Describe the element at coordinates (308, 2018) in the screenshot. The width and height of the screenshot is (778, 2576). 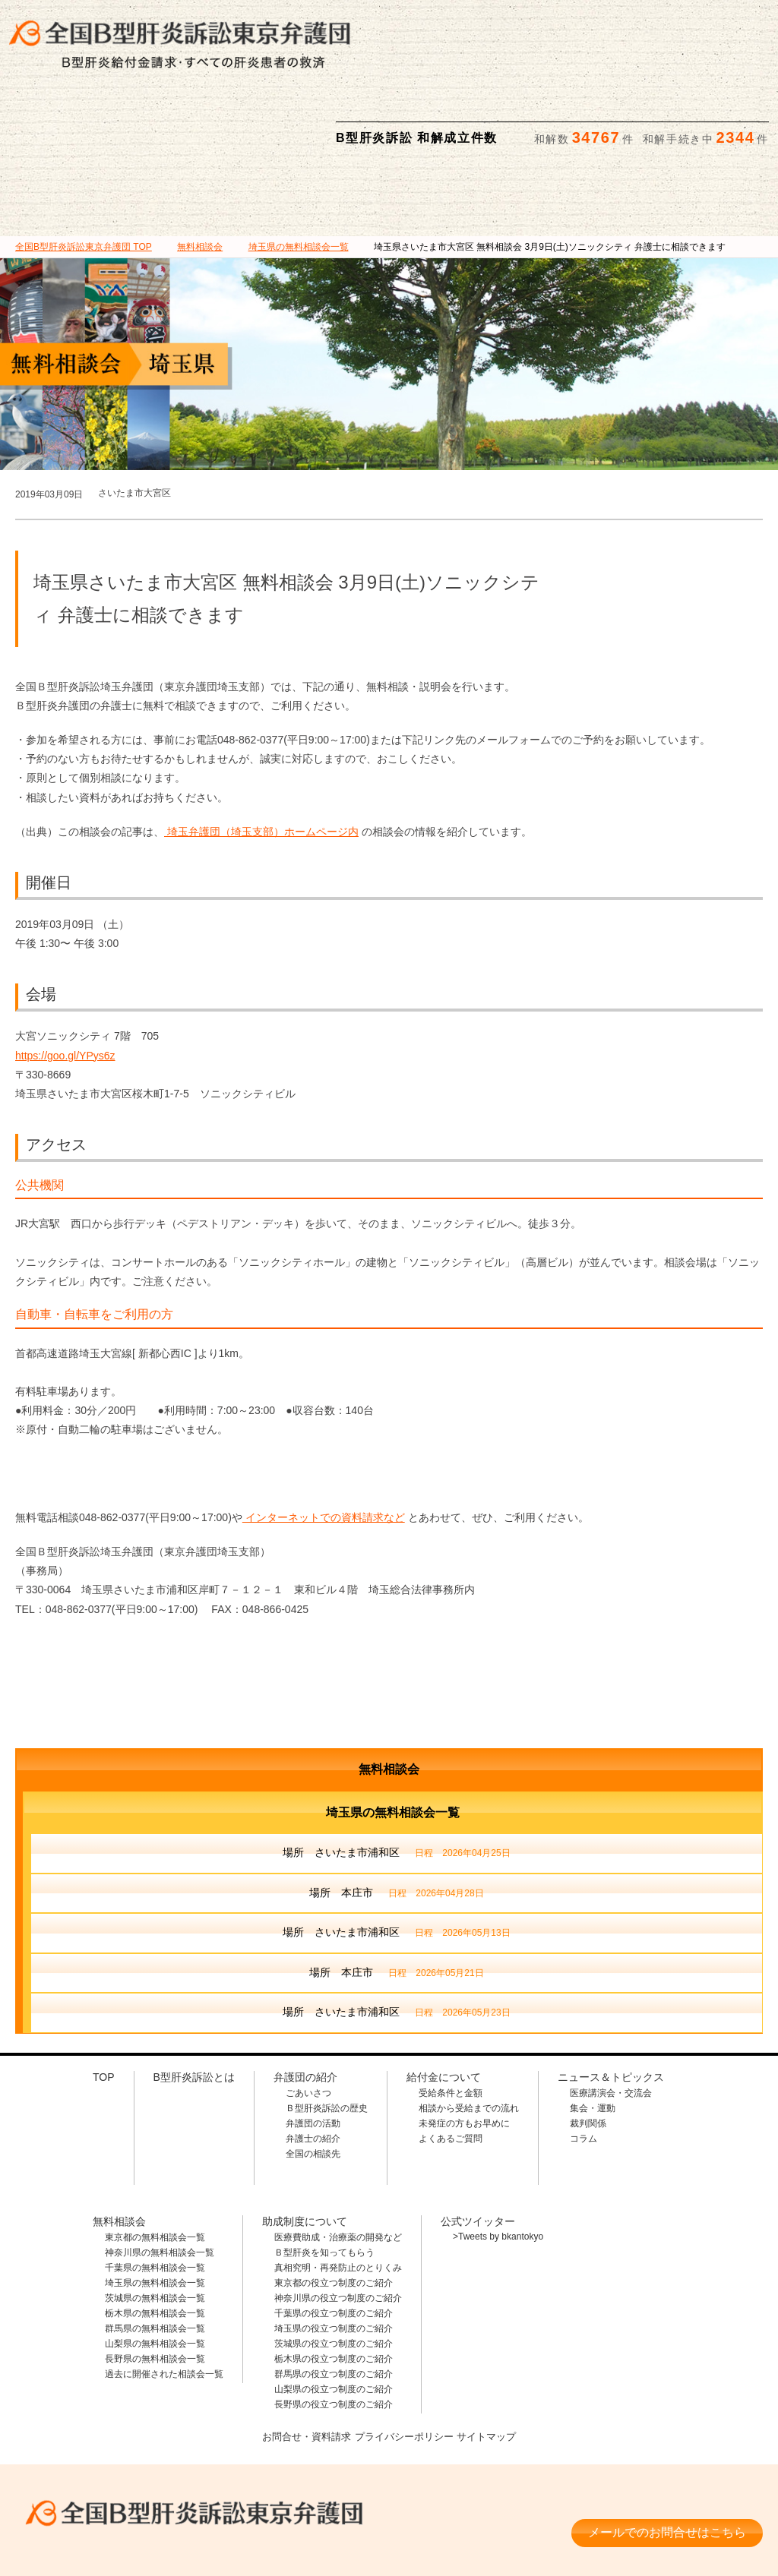
I see `ごあいさつ` at that location.